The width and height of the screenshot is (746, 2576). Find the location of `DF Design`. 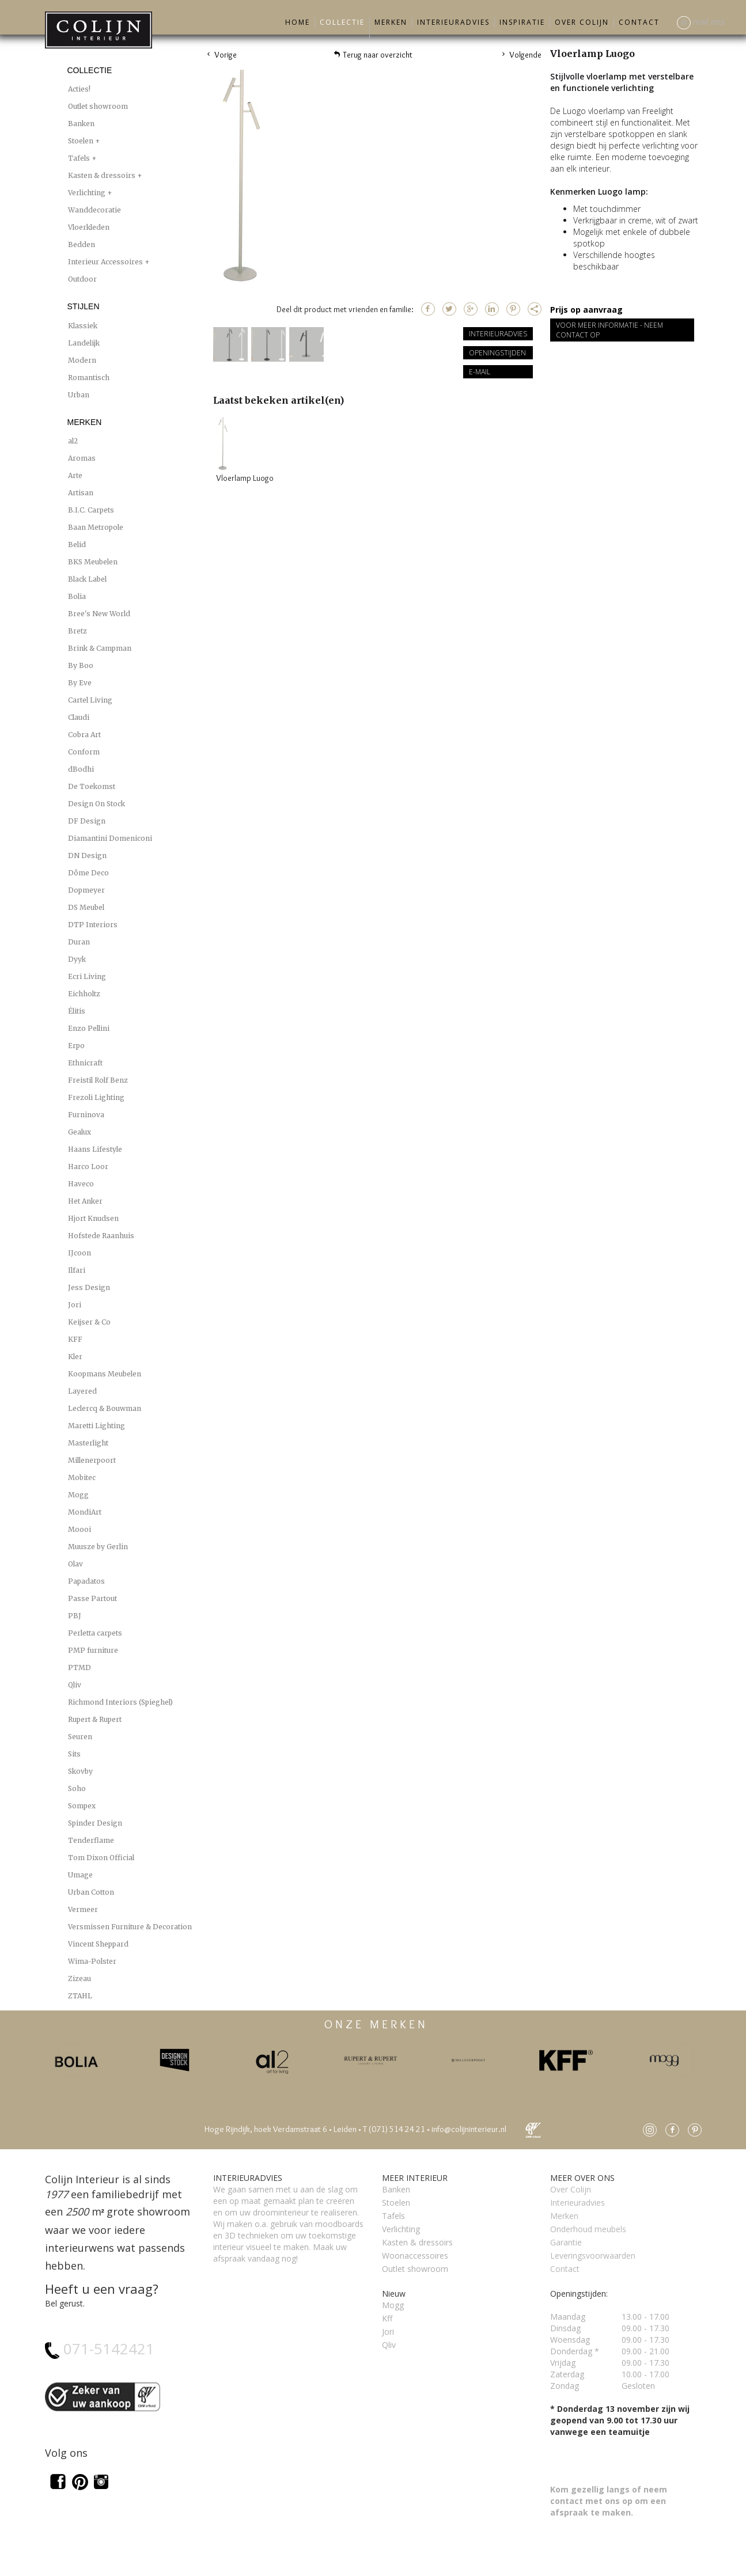

DF Design is located at coordinates (86, 821).